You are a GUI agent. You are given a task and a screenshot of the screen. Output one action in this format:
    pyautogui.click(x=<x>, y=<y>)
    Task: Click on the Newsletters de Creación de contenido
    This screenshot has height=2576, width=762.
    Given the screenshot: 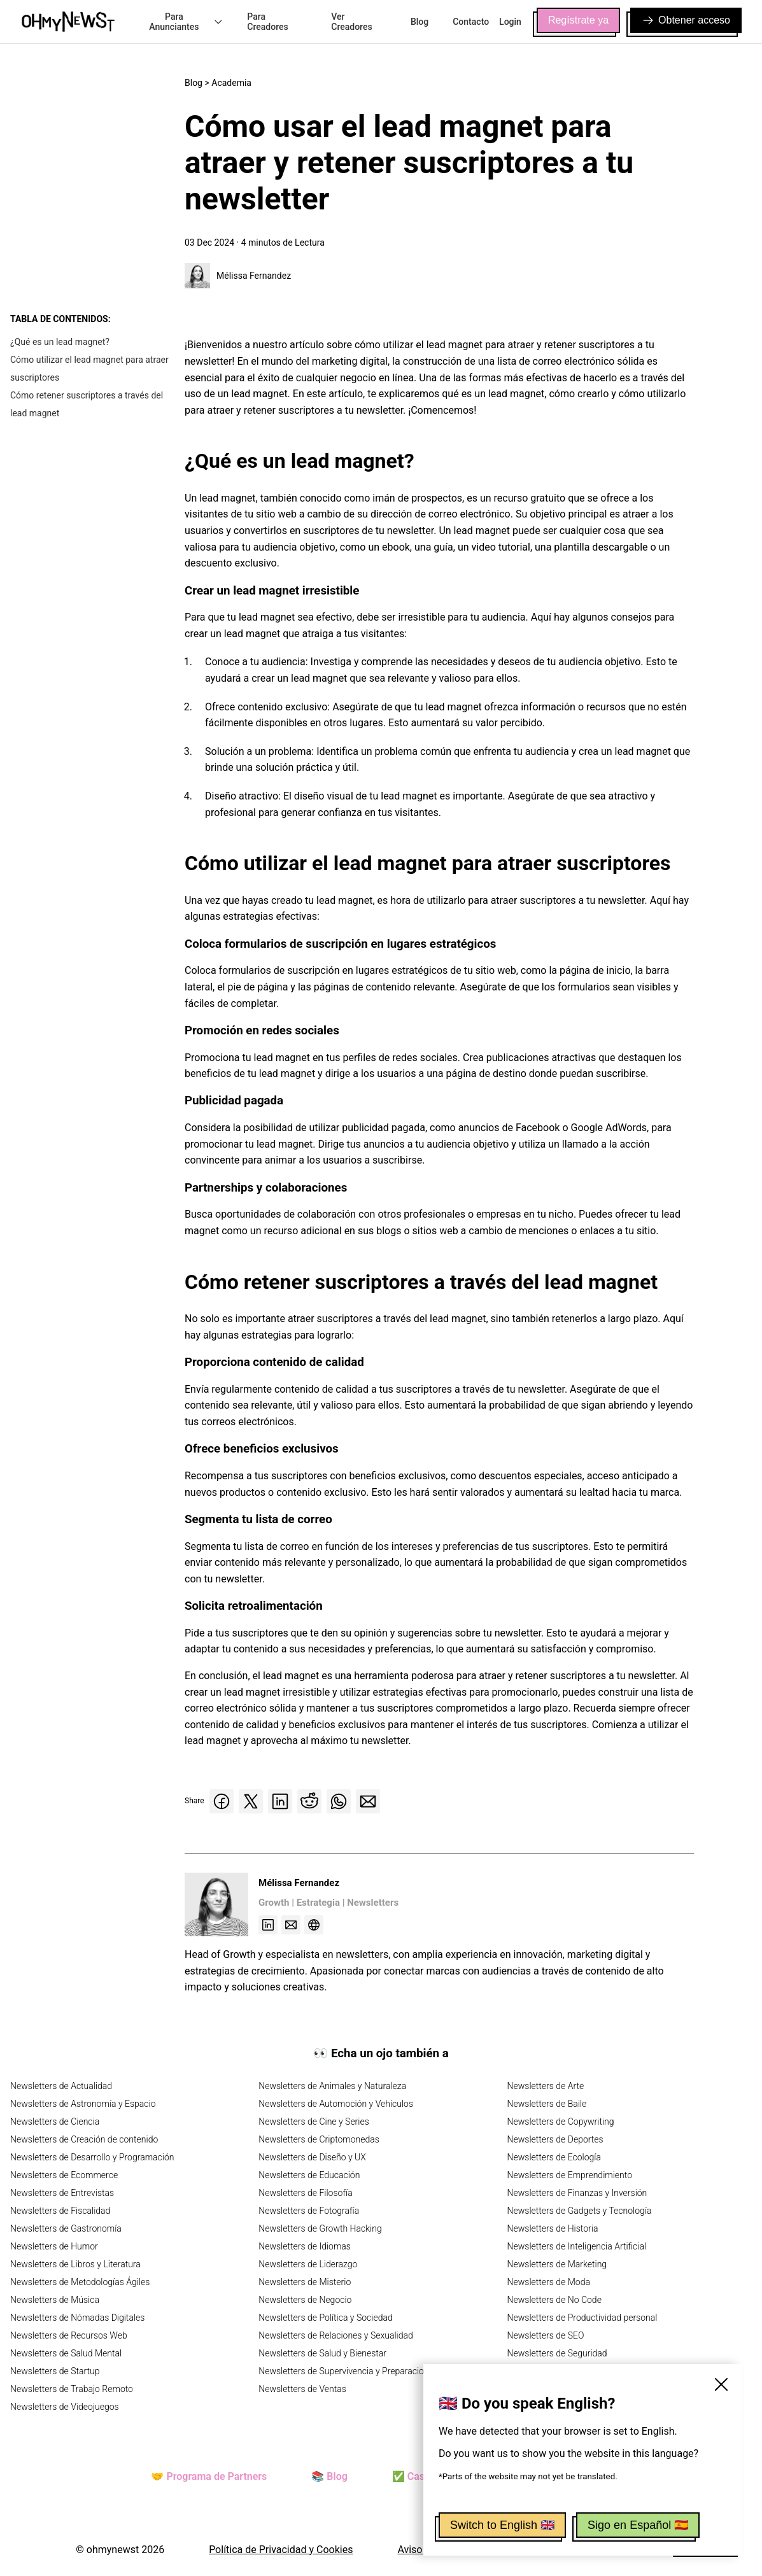 What is the action you would take?
    pyautogui.click(x=84, y=2139)
    